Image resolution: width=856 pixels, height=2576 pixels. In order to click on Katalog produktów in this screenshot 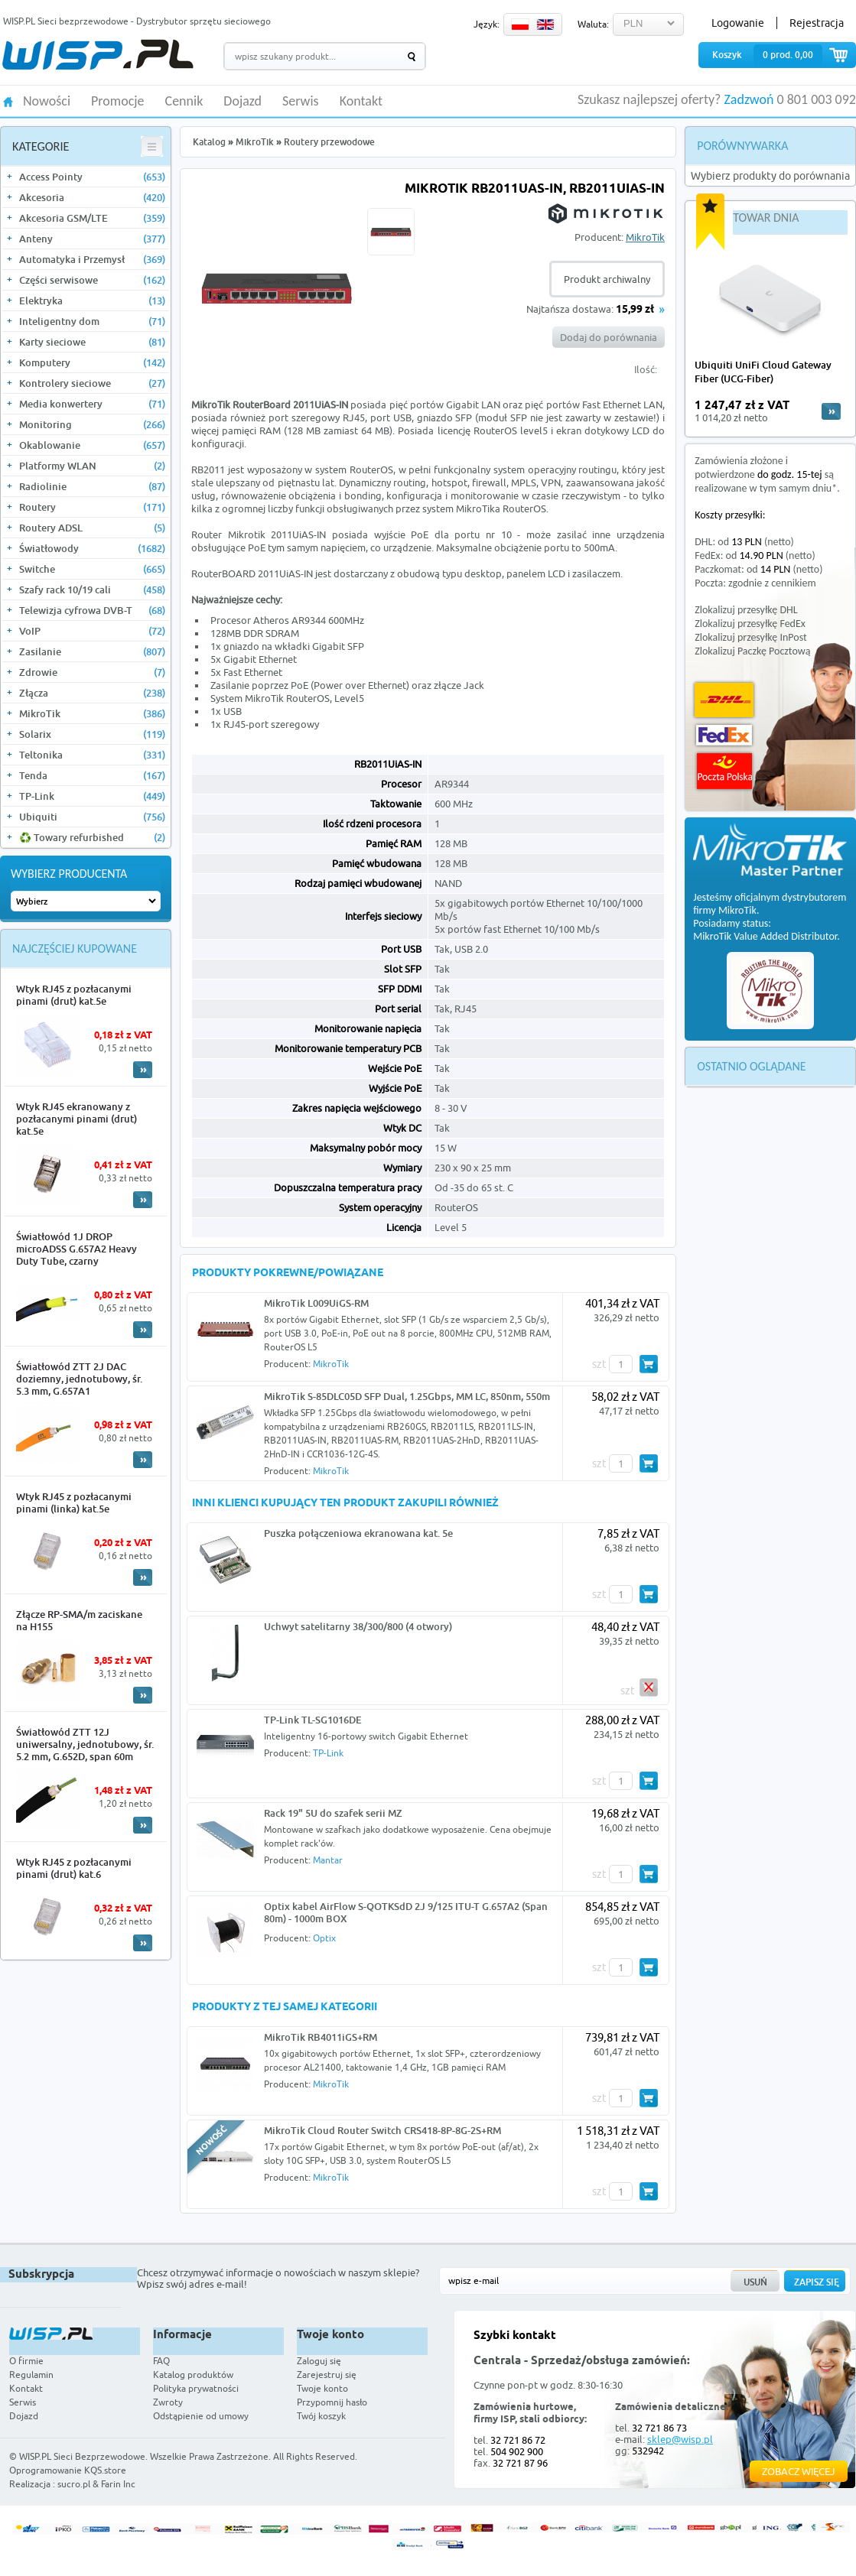, I will do `click(193, 2374)`.